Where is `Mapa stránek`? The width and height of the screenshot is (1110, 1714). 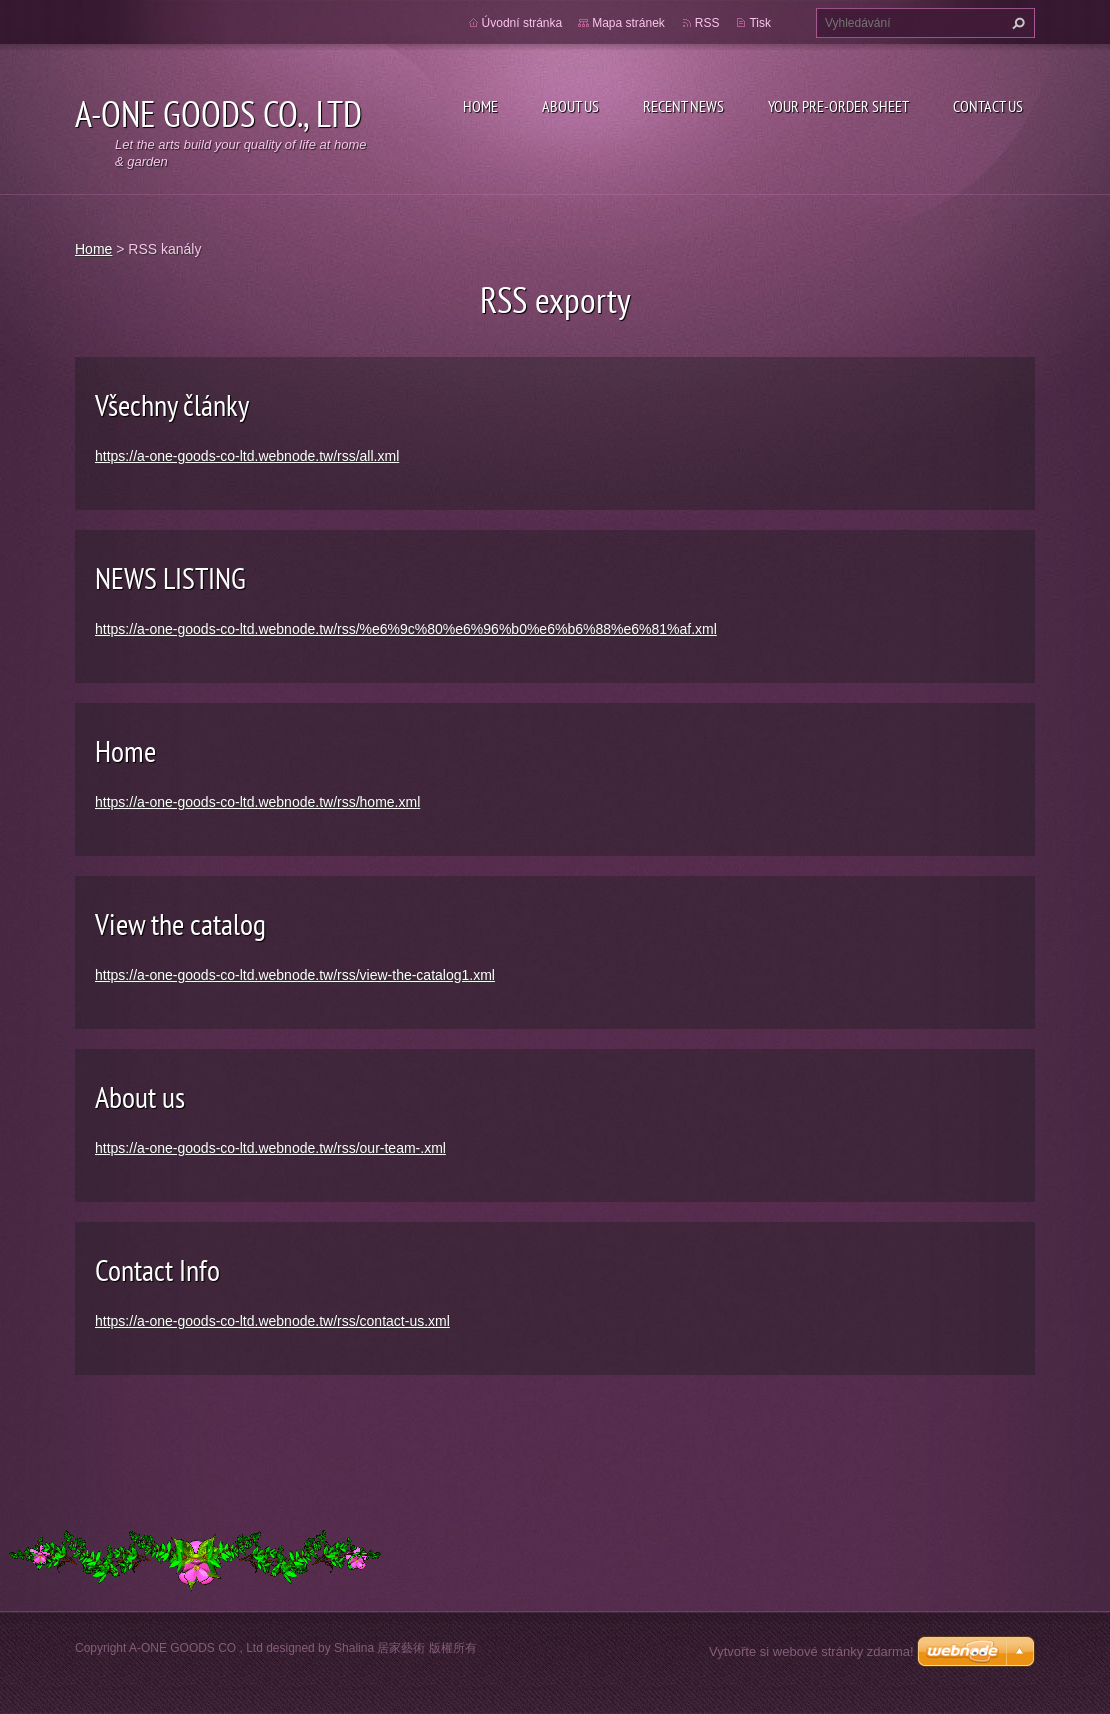 Mapa stránek is located at coordinates (628, 23).